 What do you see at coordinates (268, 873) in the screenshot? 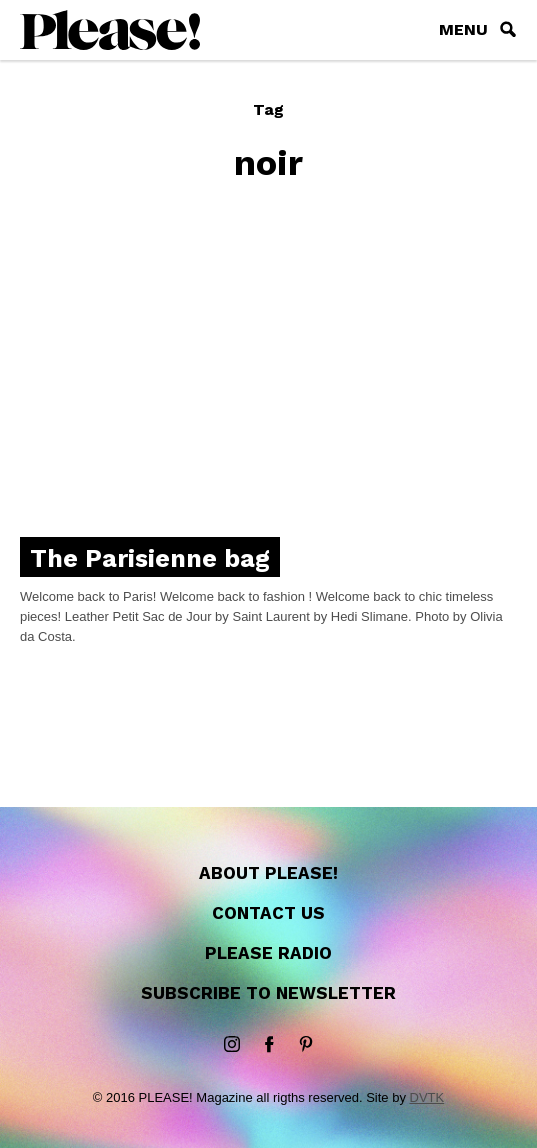
I see `About Please!` at bounding box center [268, 873].